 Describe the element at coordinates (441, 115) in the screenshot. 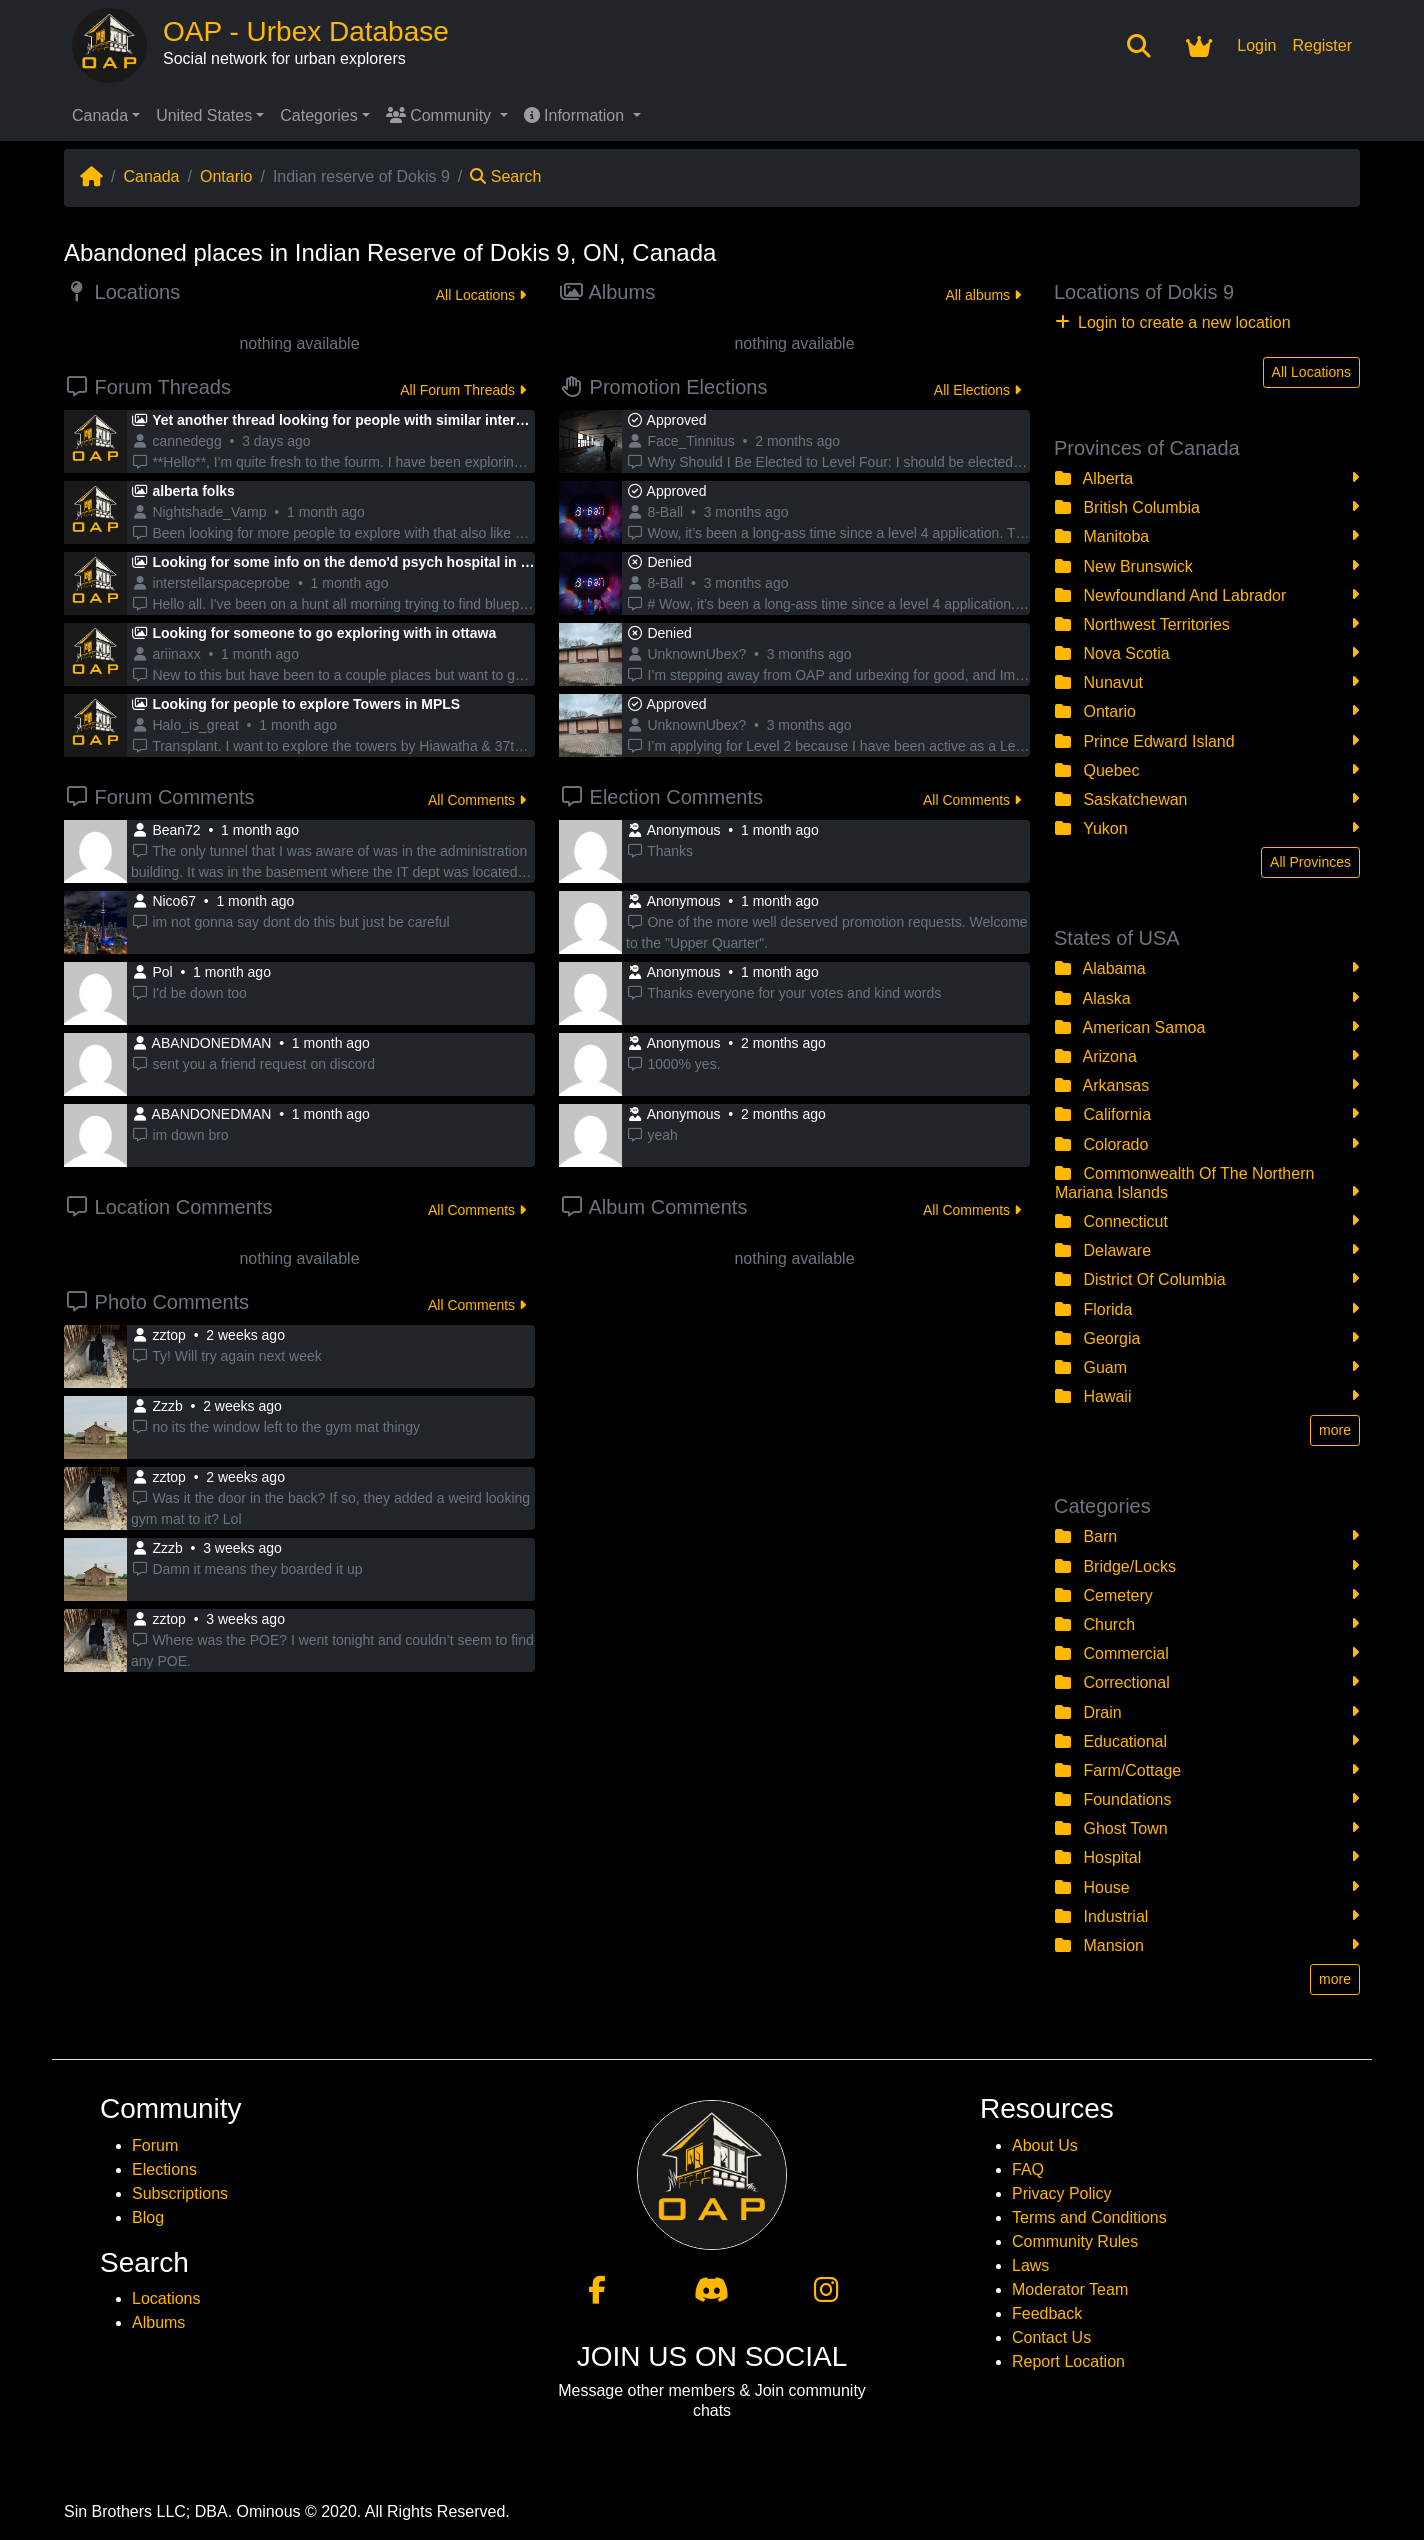

I see `Community` at that location.